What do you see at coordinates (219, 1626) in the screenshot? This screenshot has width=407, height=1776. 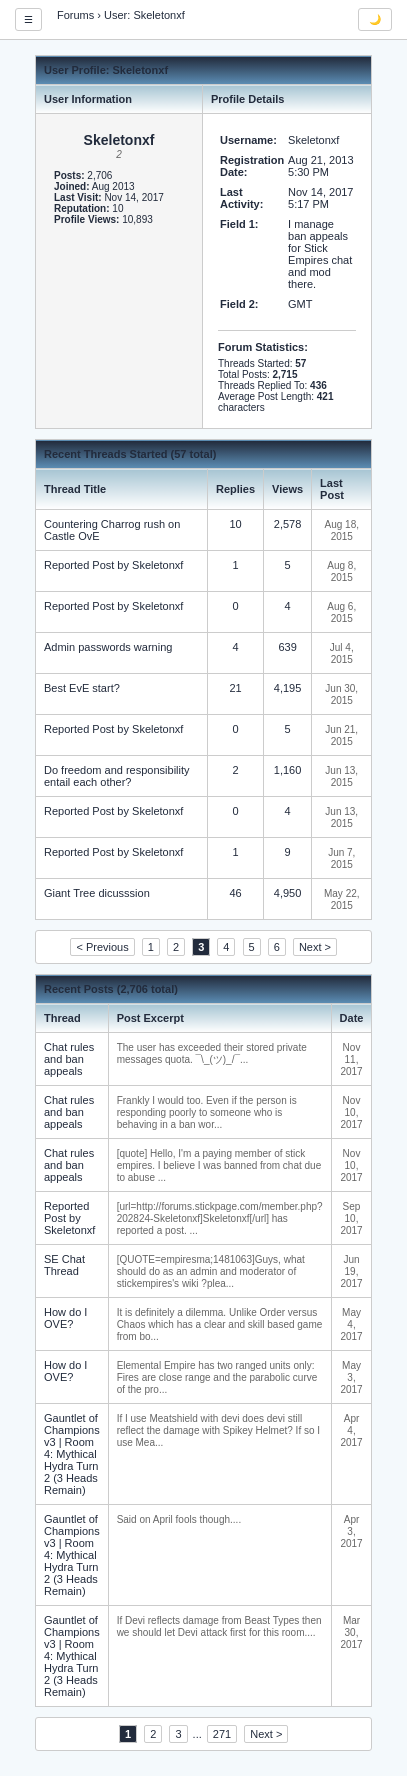 I see `If Devi reflects damage from Beast Types then we should let Devi attack first for this room....` at bounding box center [219, 1626].